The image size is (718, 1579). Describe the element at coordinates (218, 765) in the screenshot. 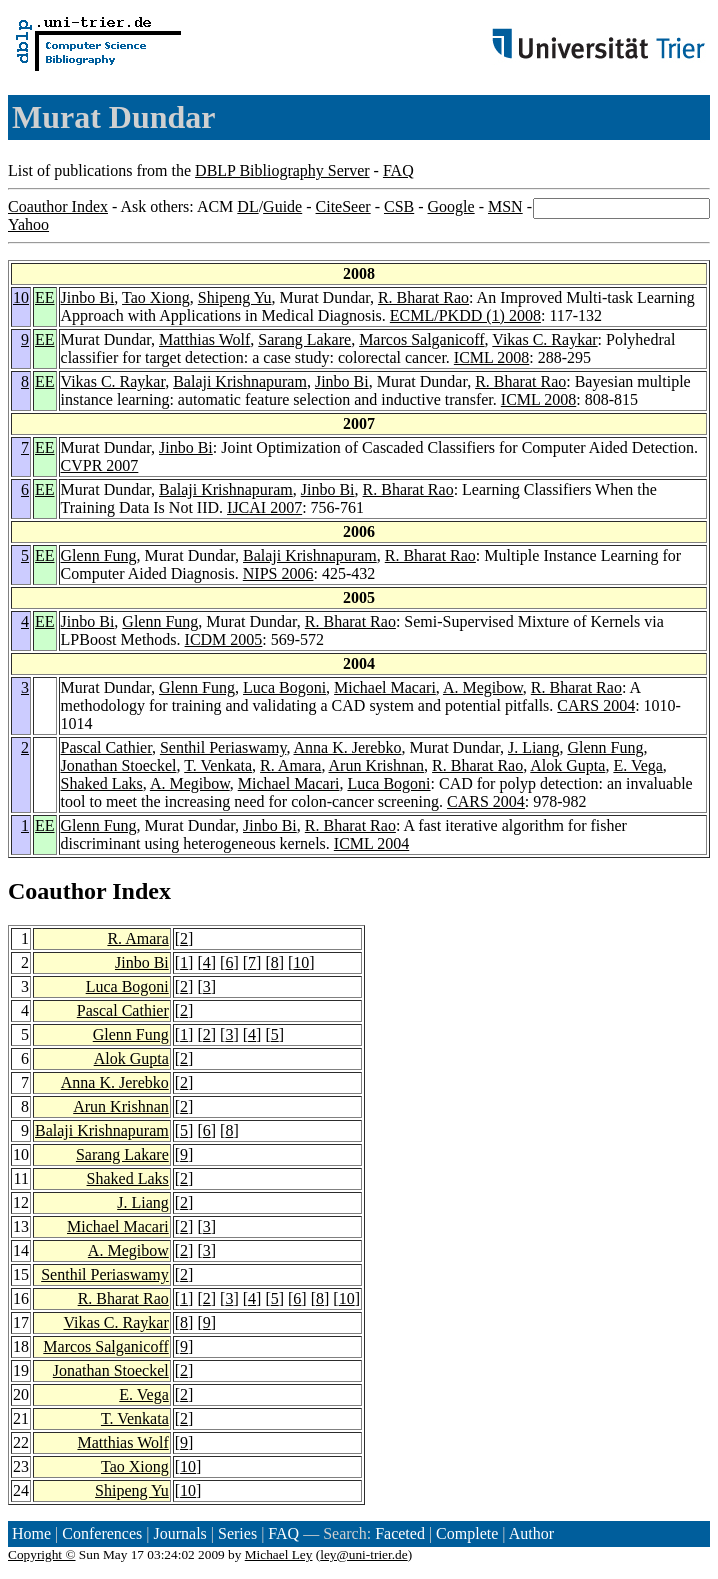

I see `T. Venkata` at that location.